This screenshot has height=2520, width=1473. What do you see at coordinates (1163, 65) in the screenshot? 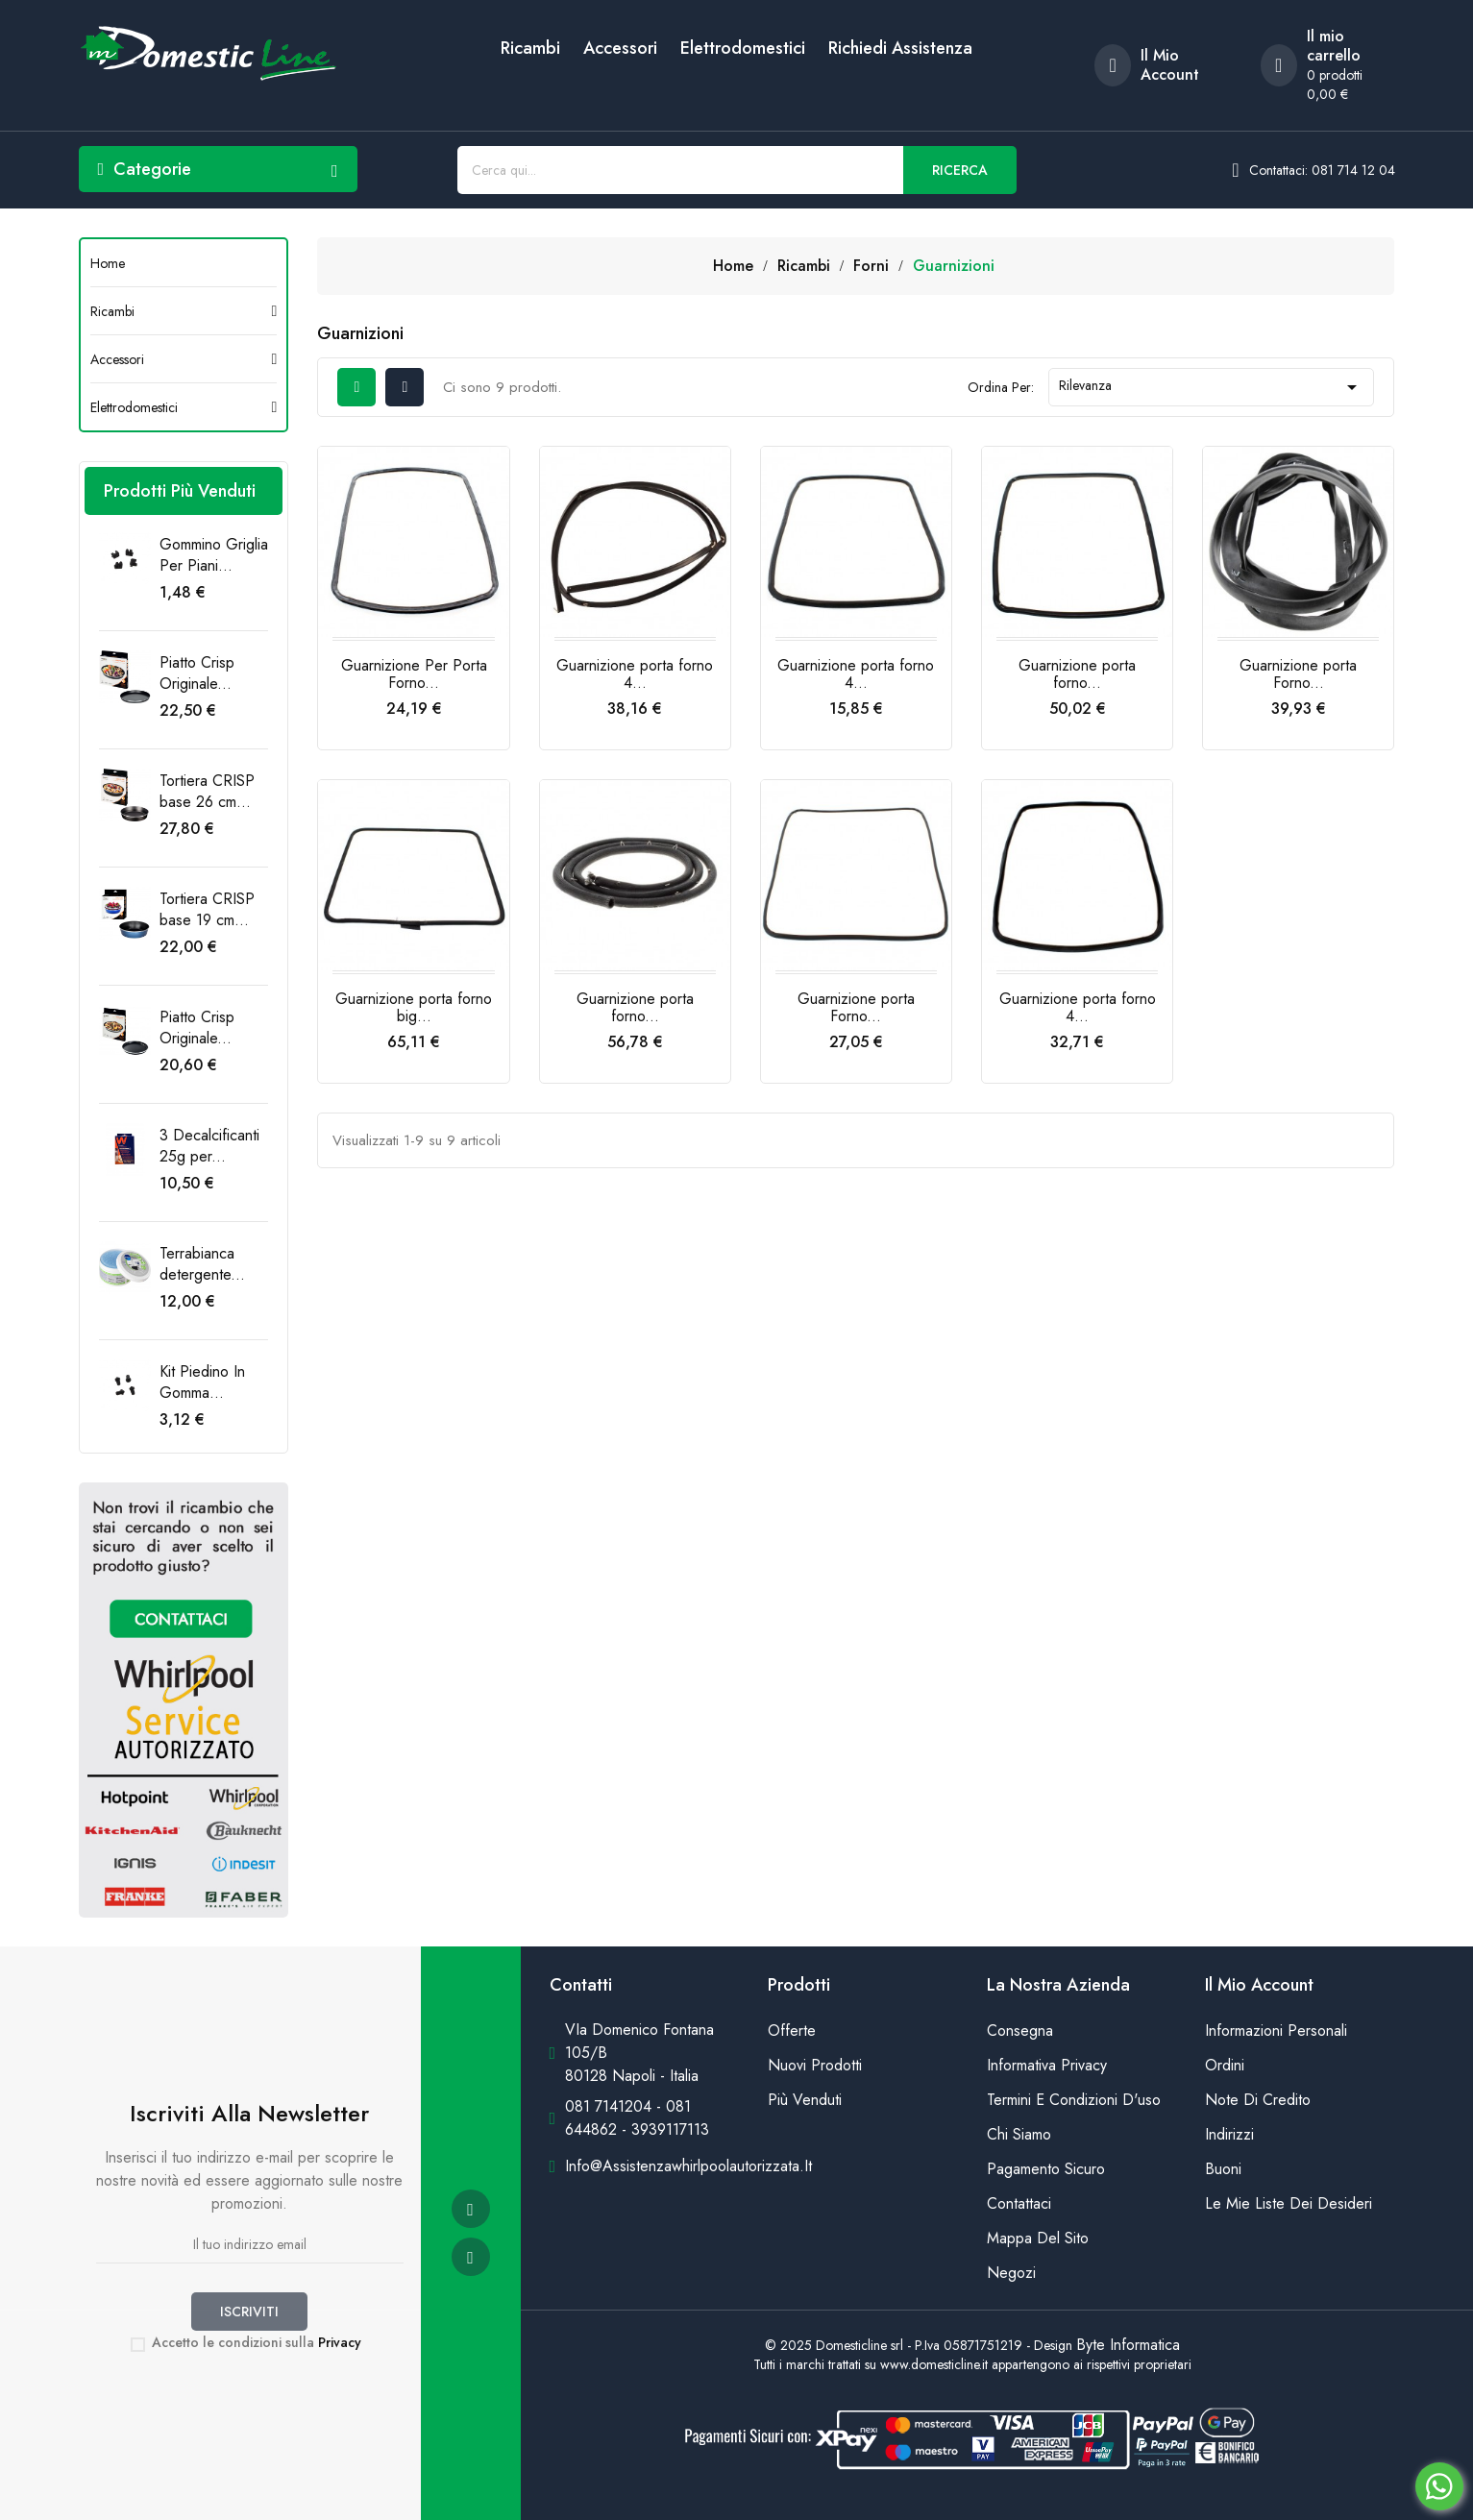
I see `[account]` at bounding box center [1163, 65].